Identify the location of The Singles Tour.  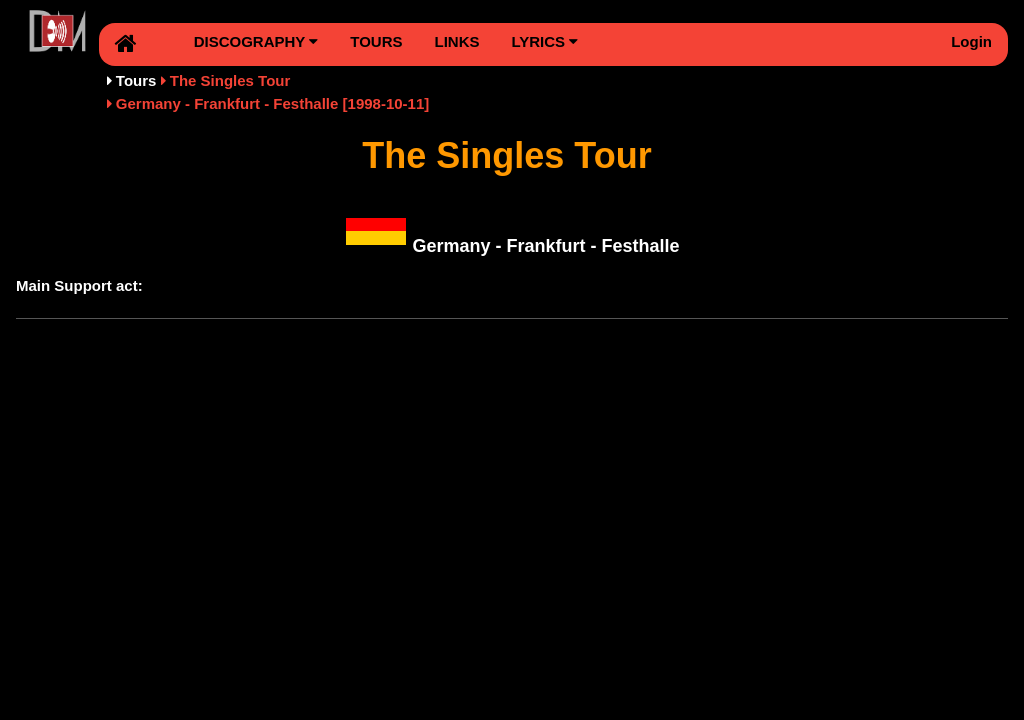
(230, 80).